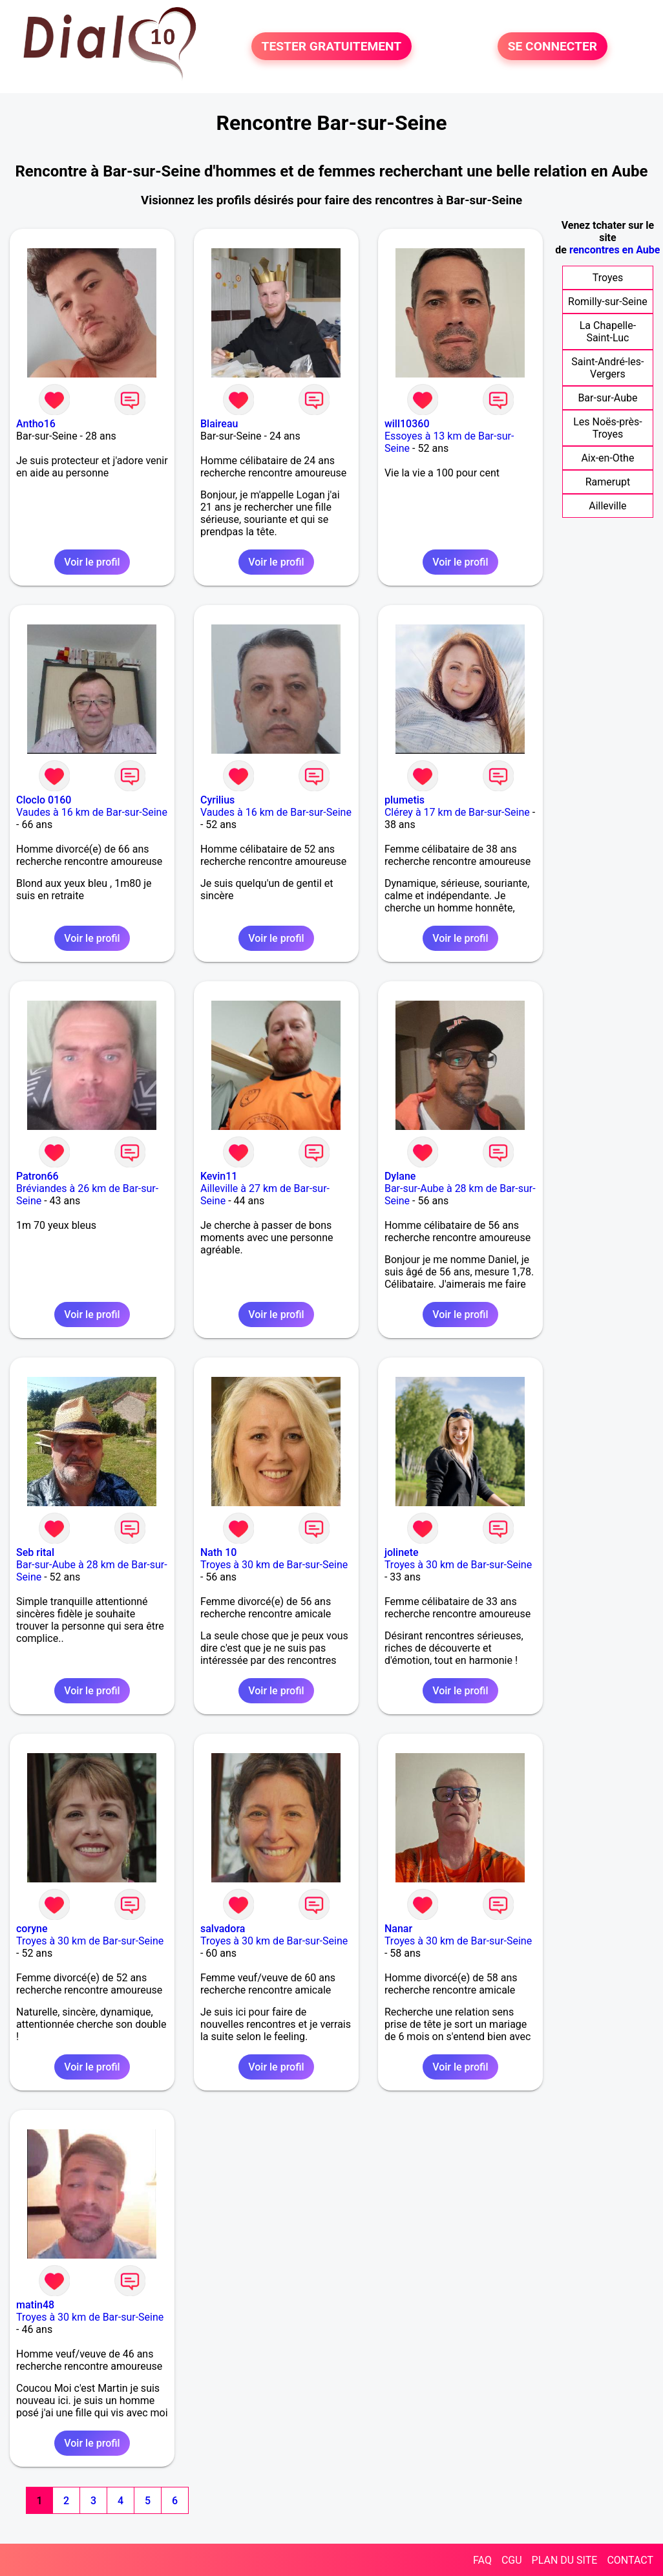 The image size is (663, 2576). Describe the element at coordinates (35, 2305) in the screenshot. I see `matin48` at that location.